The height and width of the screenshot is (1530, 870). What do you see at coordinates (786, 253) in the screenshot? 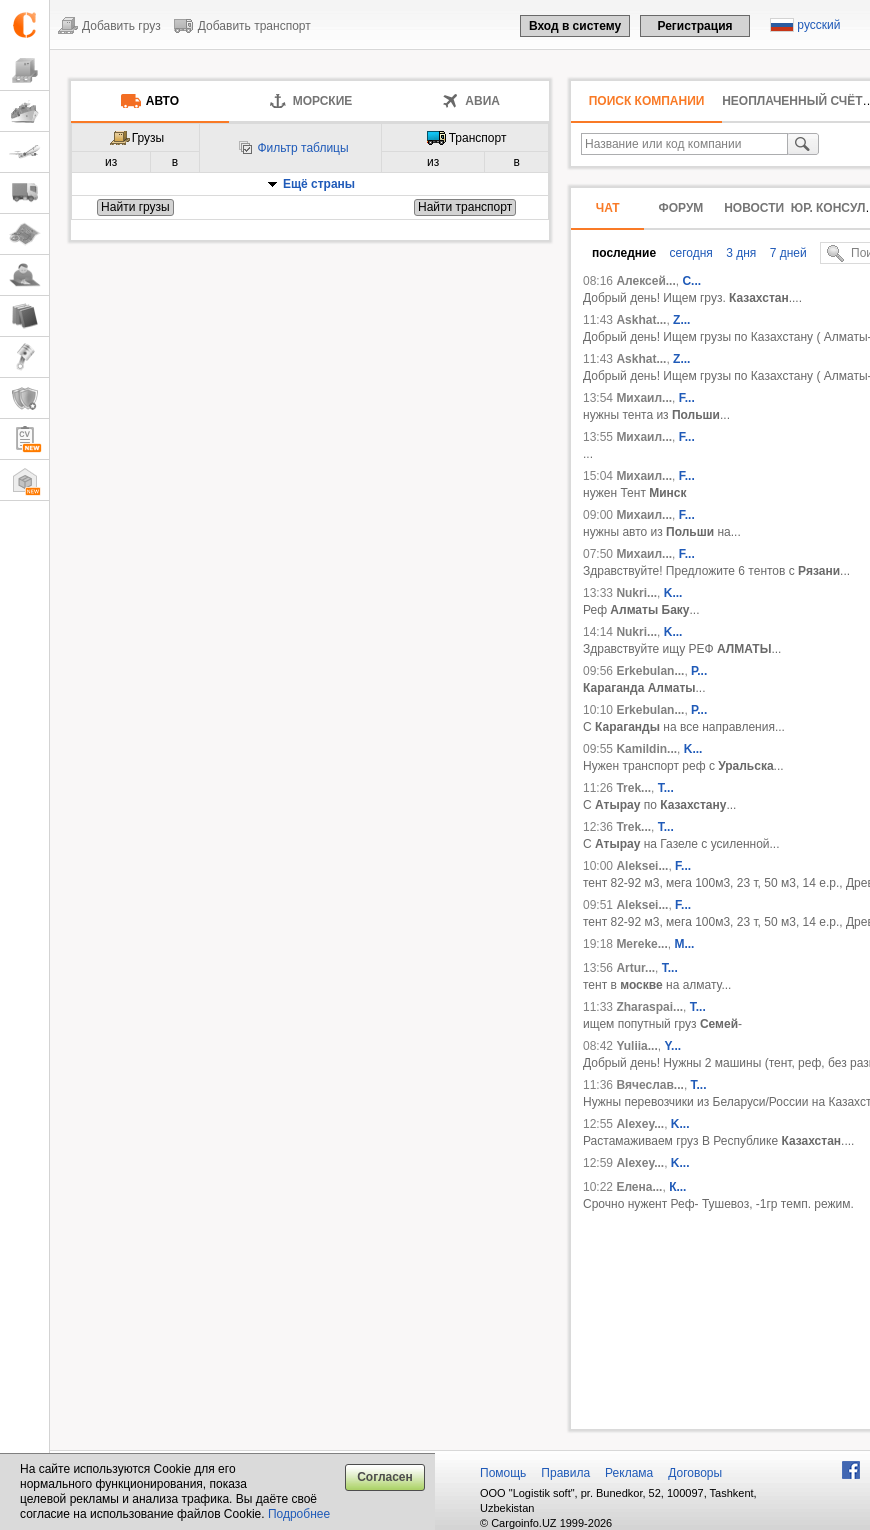
I see `7 дней` at bounding box center [786, 253].